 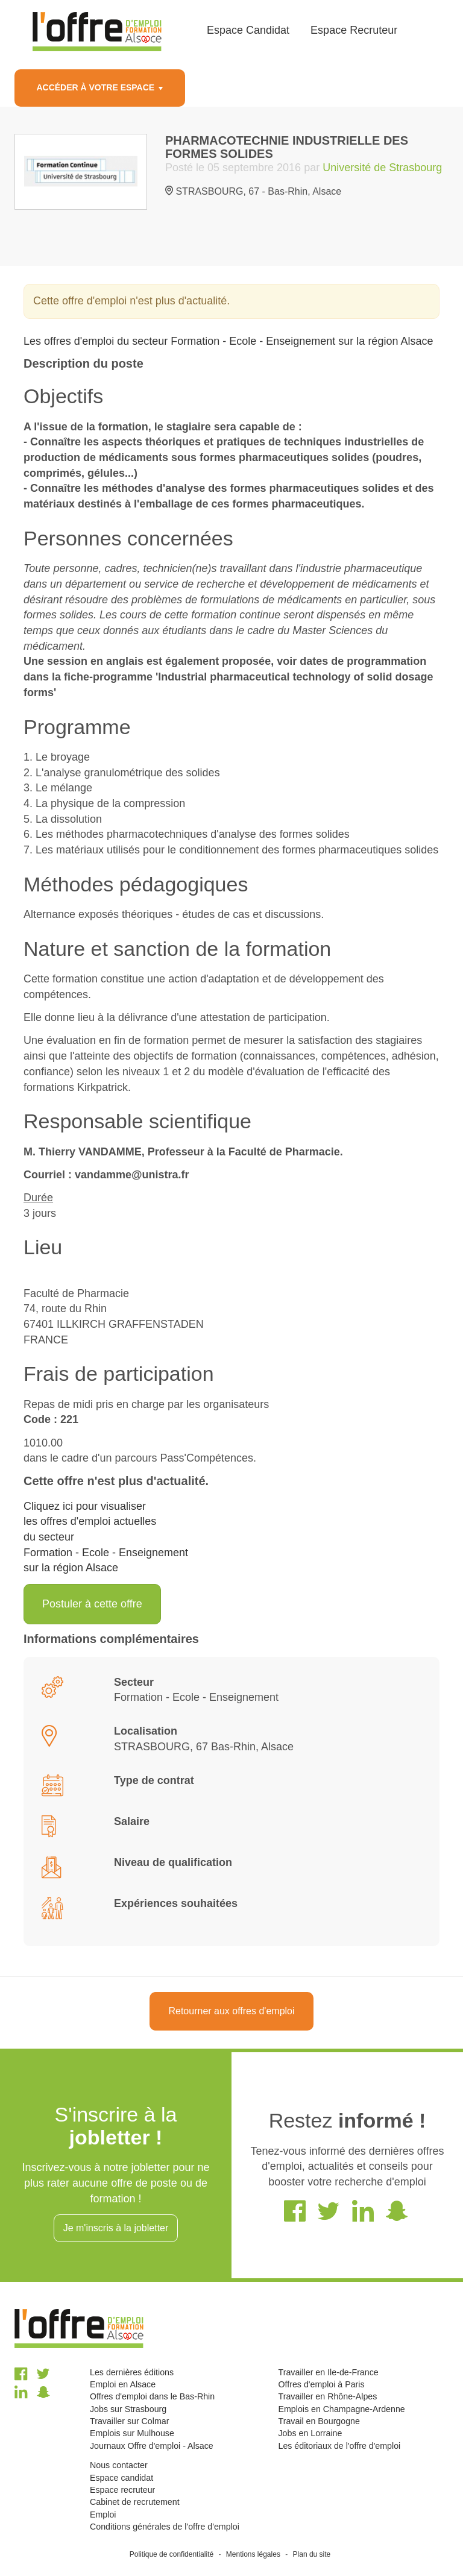 What do you see at coordinates (310, 2433) in the screenshot?
I see `Jobs en Lorraine` at bounding box center [310, 2433].